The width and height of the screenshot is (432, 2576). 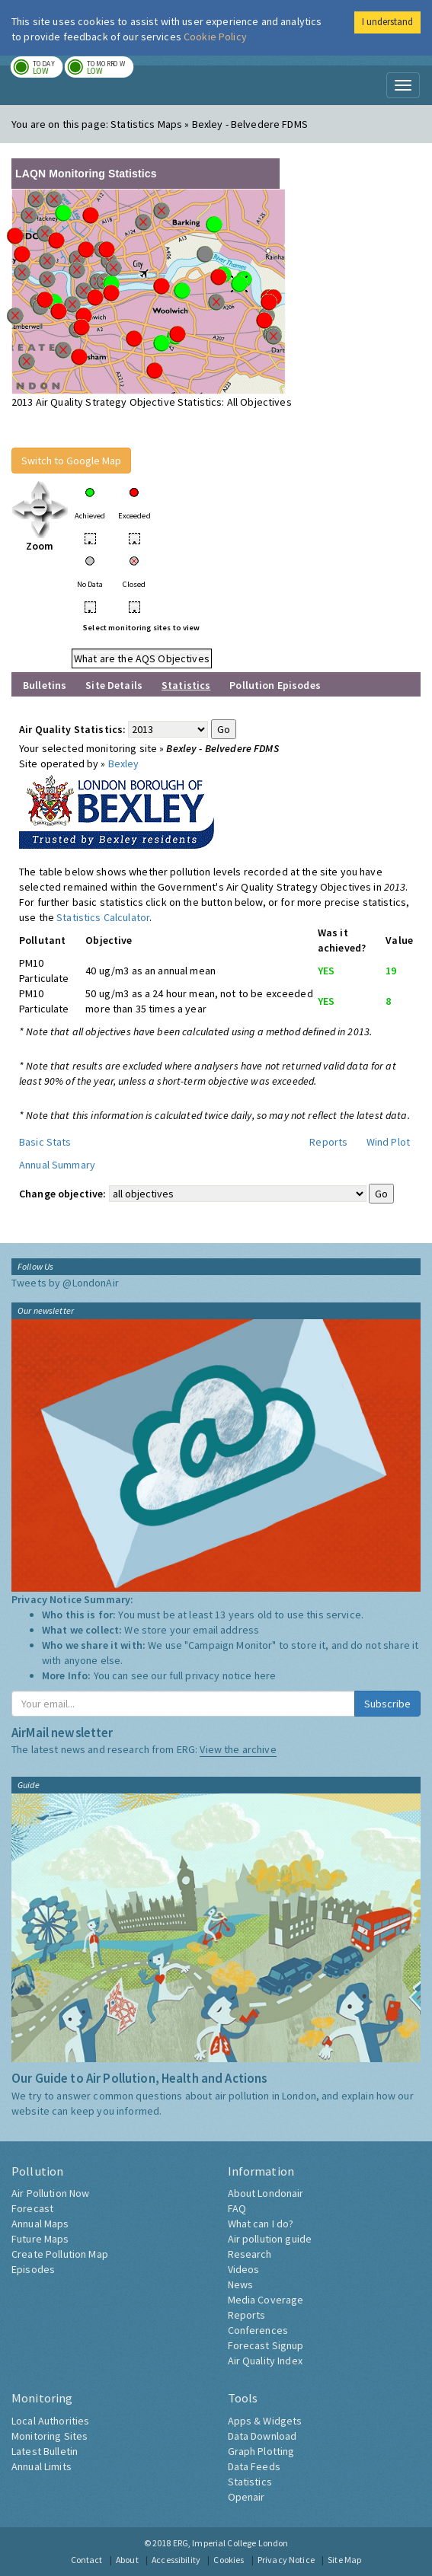 I want to click on Subscribe, so click(x=387, y=1703).